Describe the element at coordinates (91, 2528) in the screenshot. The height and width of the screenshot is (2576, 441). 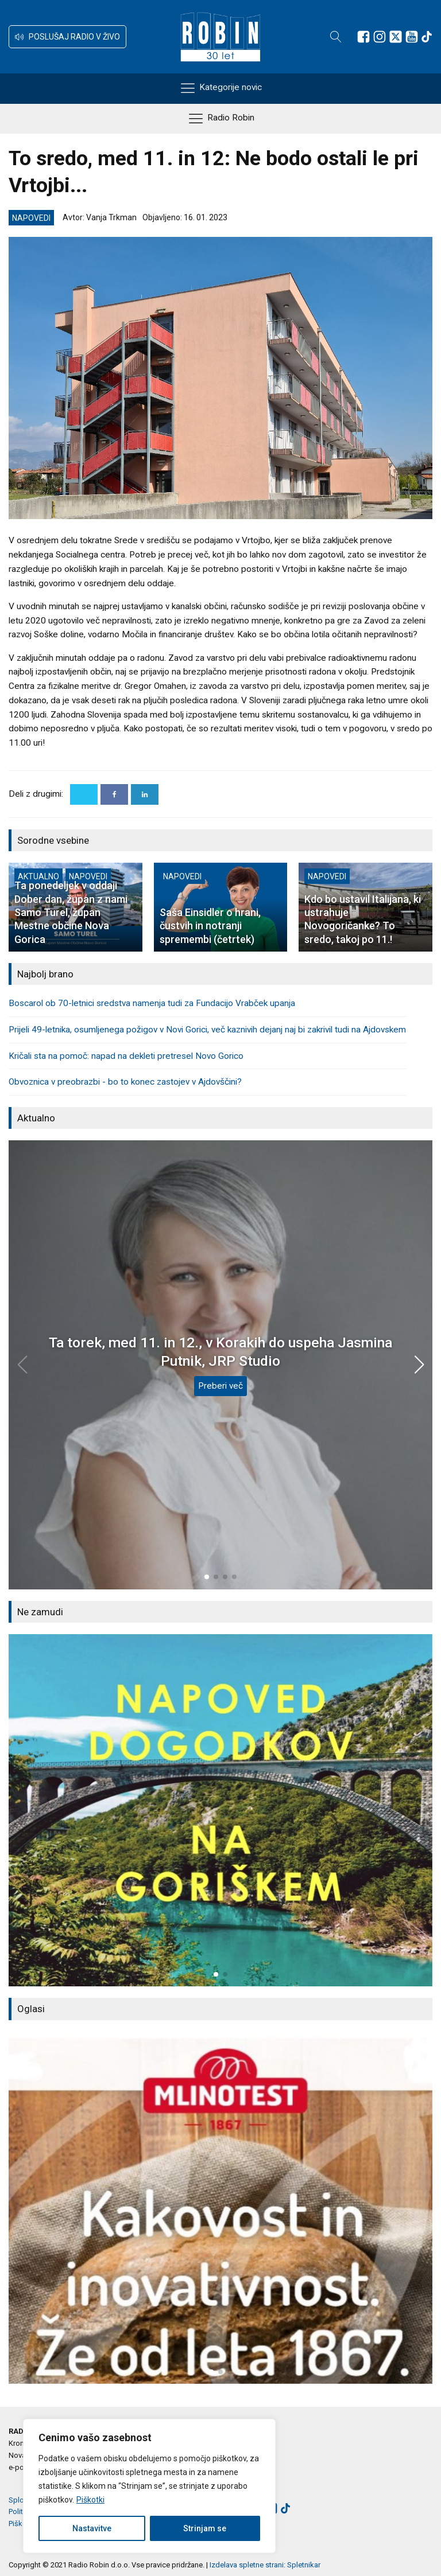
I see `Nastavitve` at that location.